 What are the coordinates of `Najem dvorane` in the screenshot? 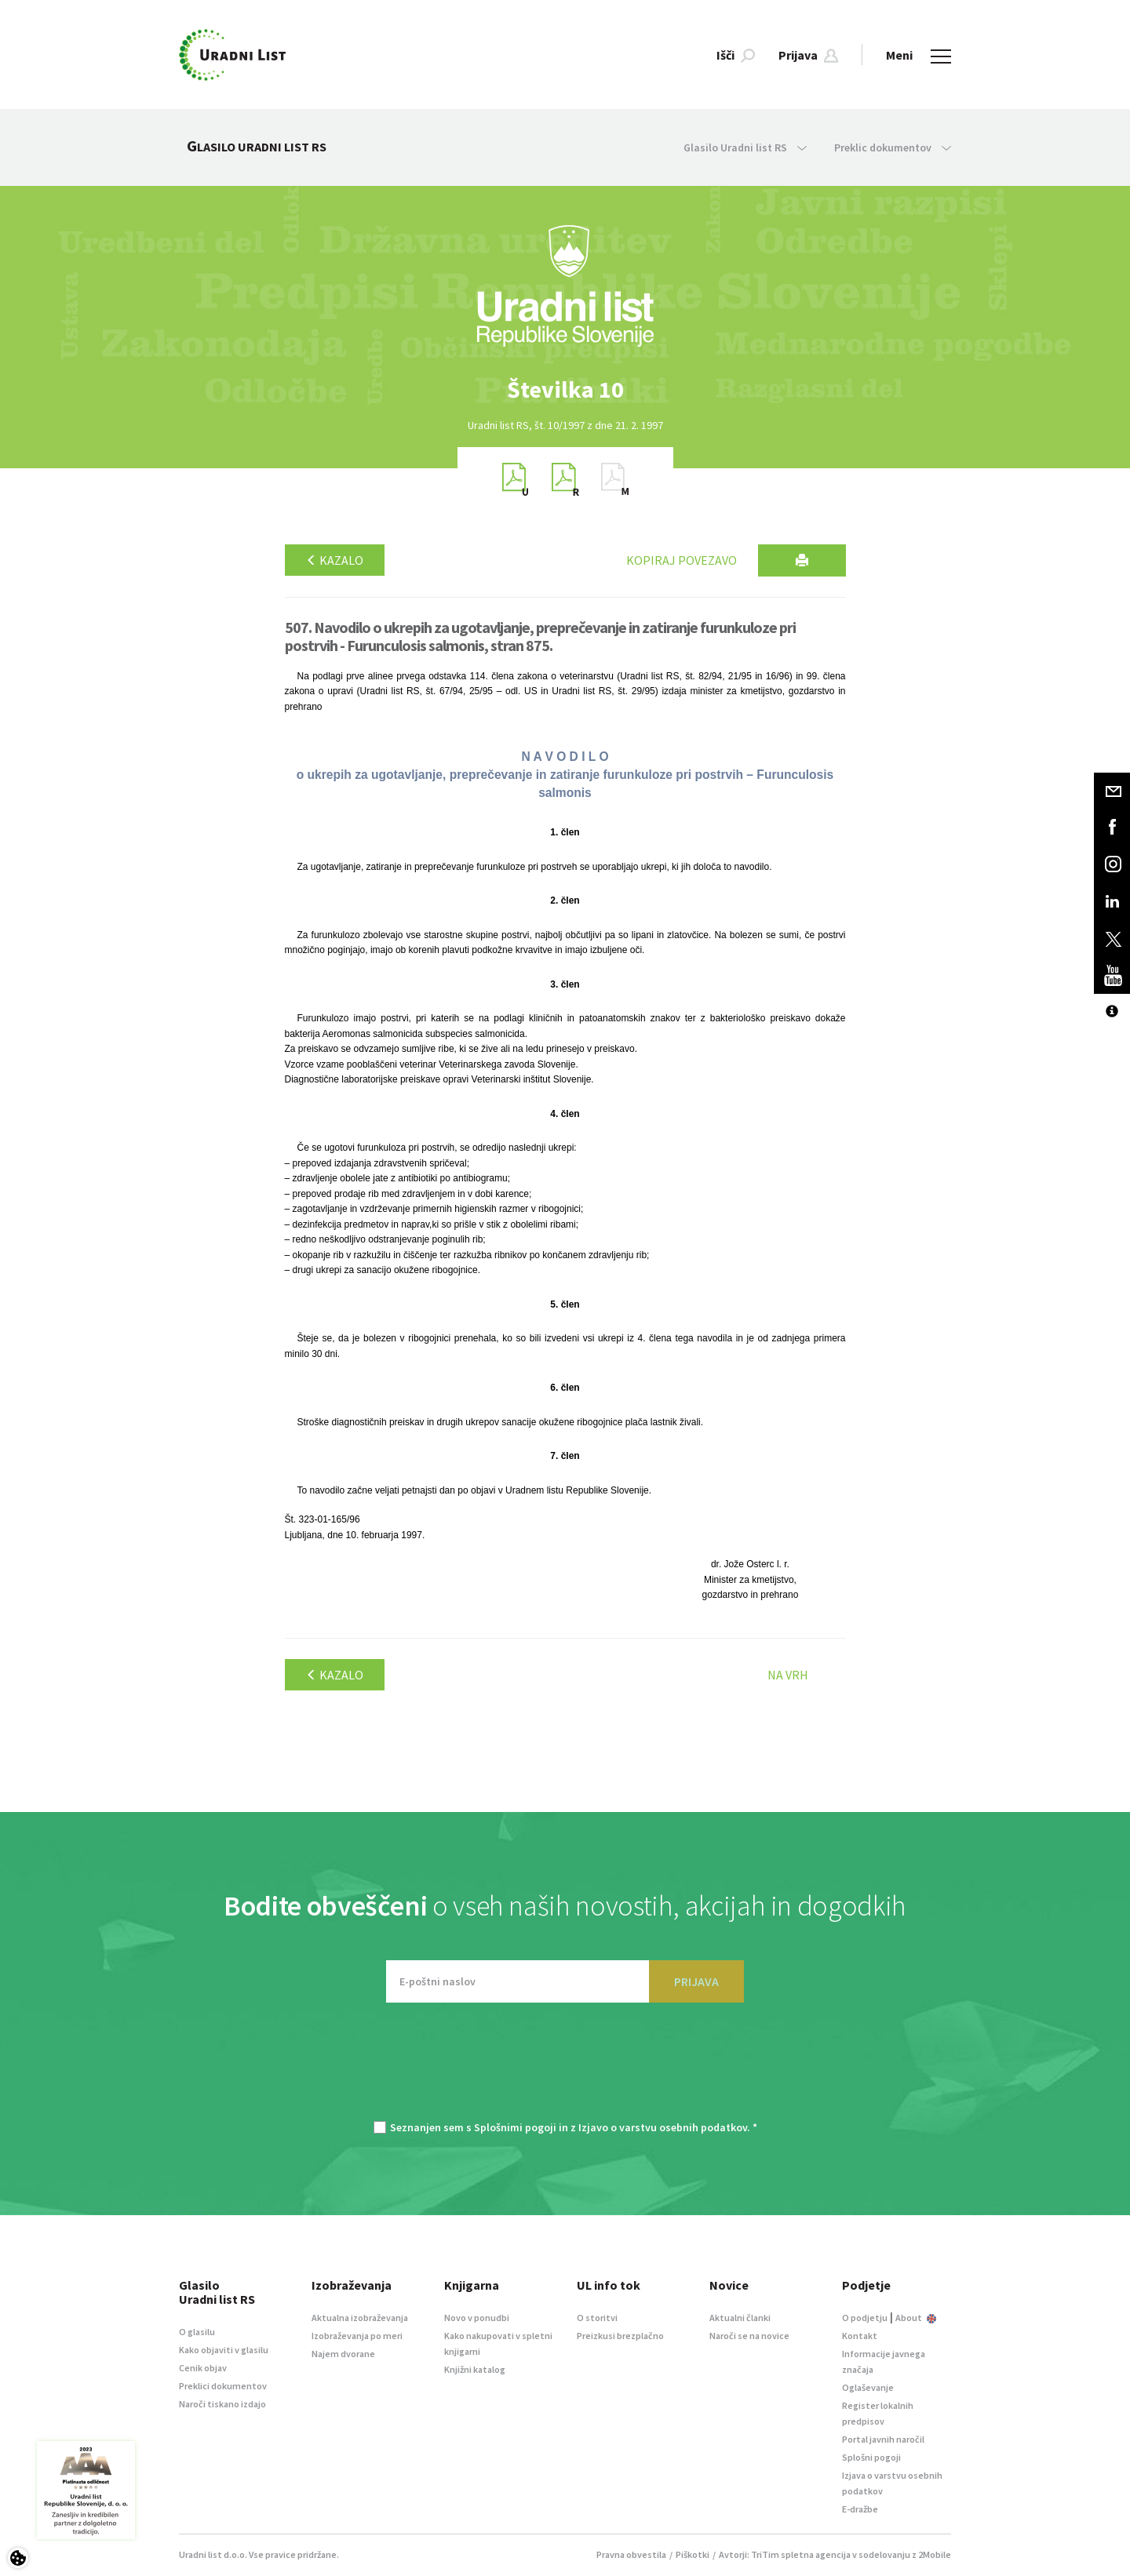 It's located at (343, 2354).